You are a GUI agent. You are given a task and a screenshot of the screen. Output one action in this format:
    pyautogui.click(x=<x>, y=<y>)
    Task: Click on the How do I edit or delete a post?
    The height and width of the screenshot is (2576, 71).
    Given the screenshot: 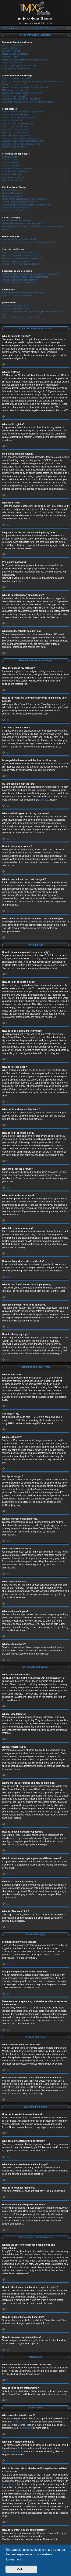 What is the action you would take?
    pyautogui.click(x=16, y=115)
    